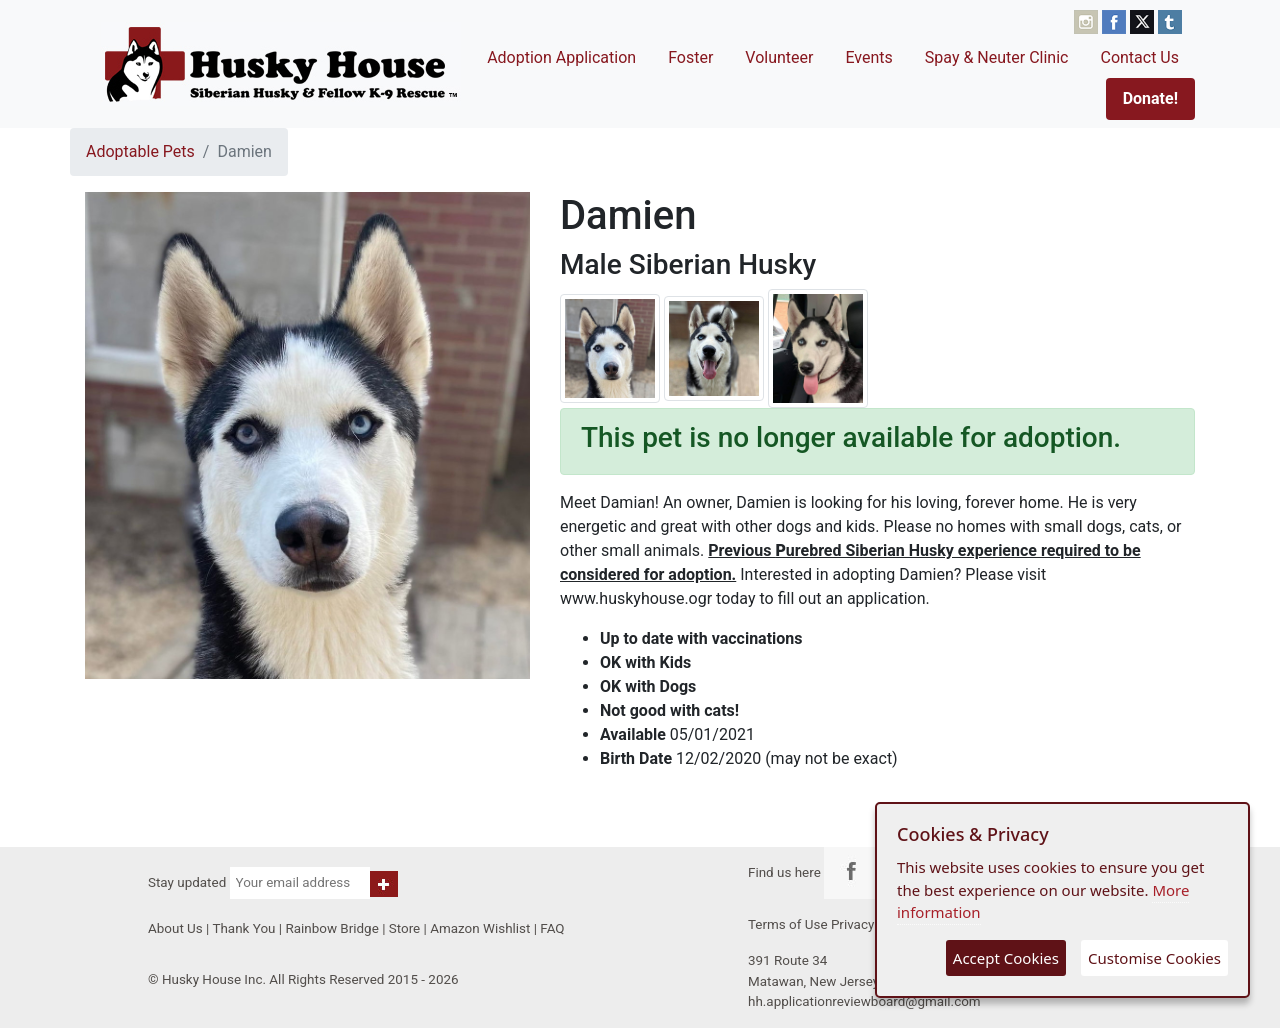 The width and height of the screenshot is (1280, 1028). What do you see at coordinates (868, 57) in the screenshot?
I see `Events` at bounding box center [868, 57].